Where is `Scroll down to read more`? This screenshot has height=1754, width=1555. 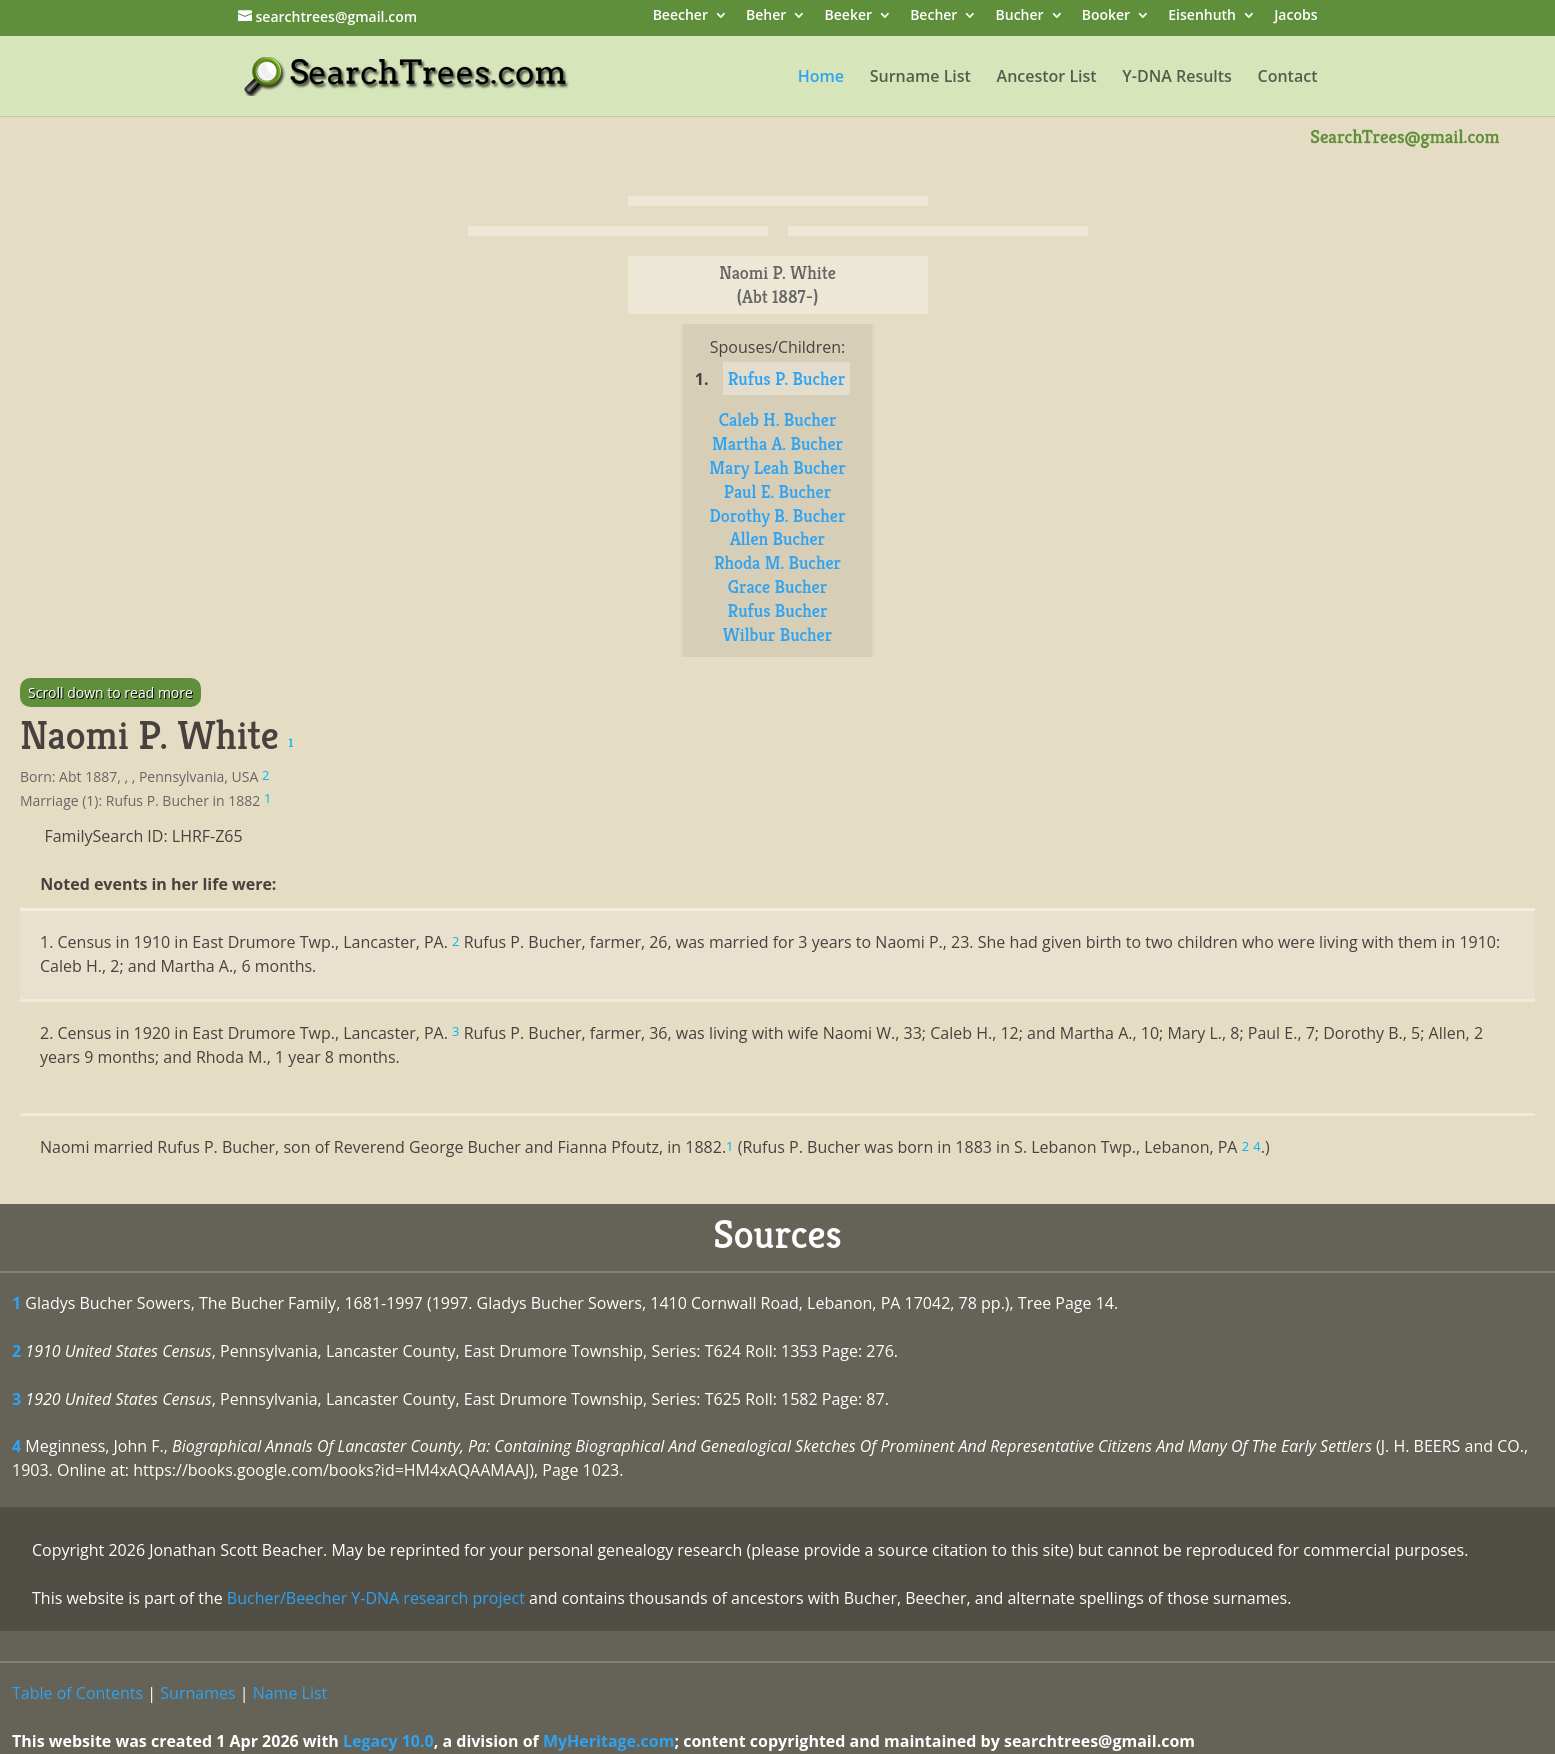 Scroll down to read more is located at coordinates (110, 692).